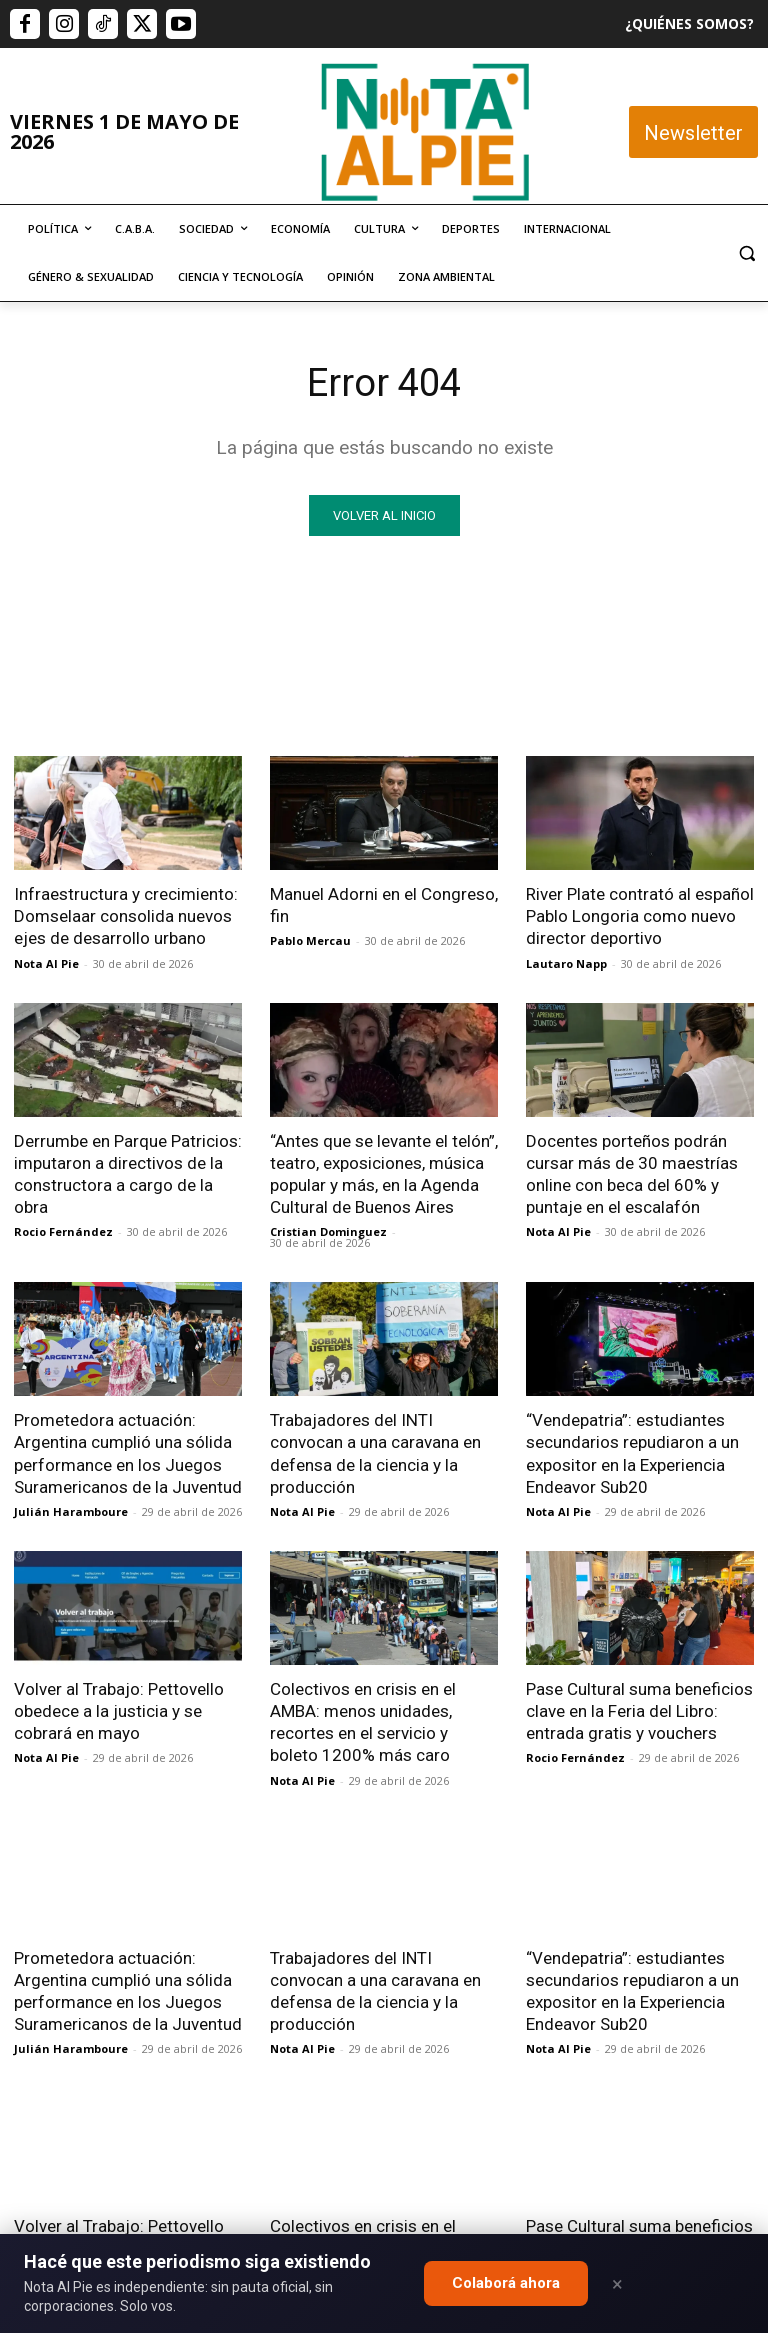  Describe the element at coordinates (640, 916) in the screenshot. I see `River Plate contrató al español Pablo Longoria como nuevo director deportivo` at that location.